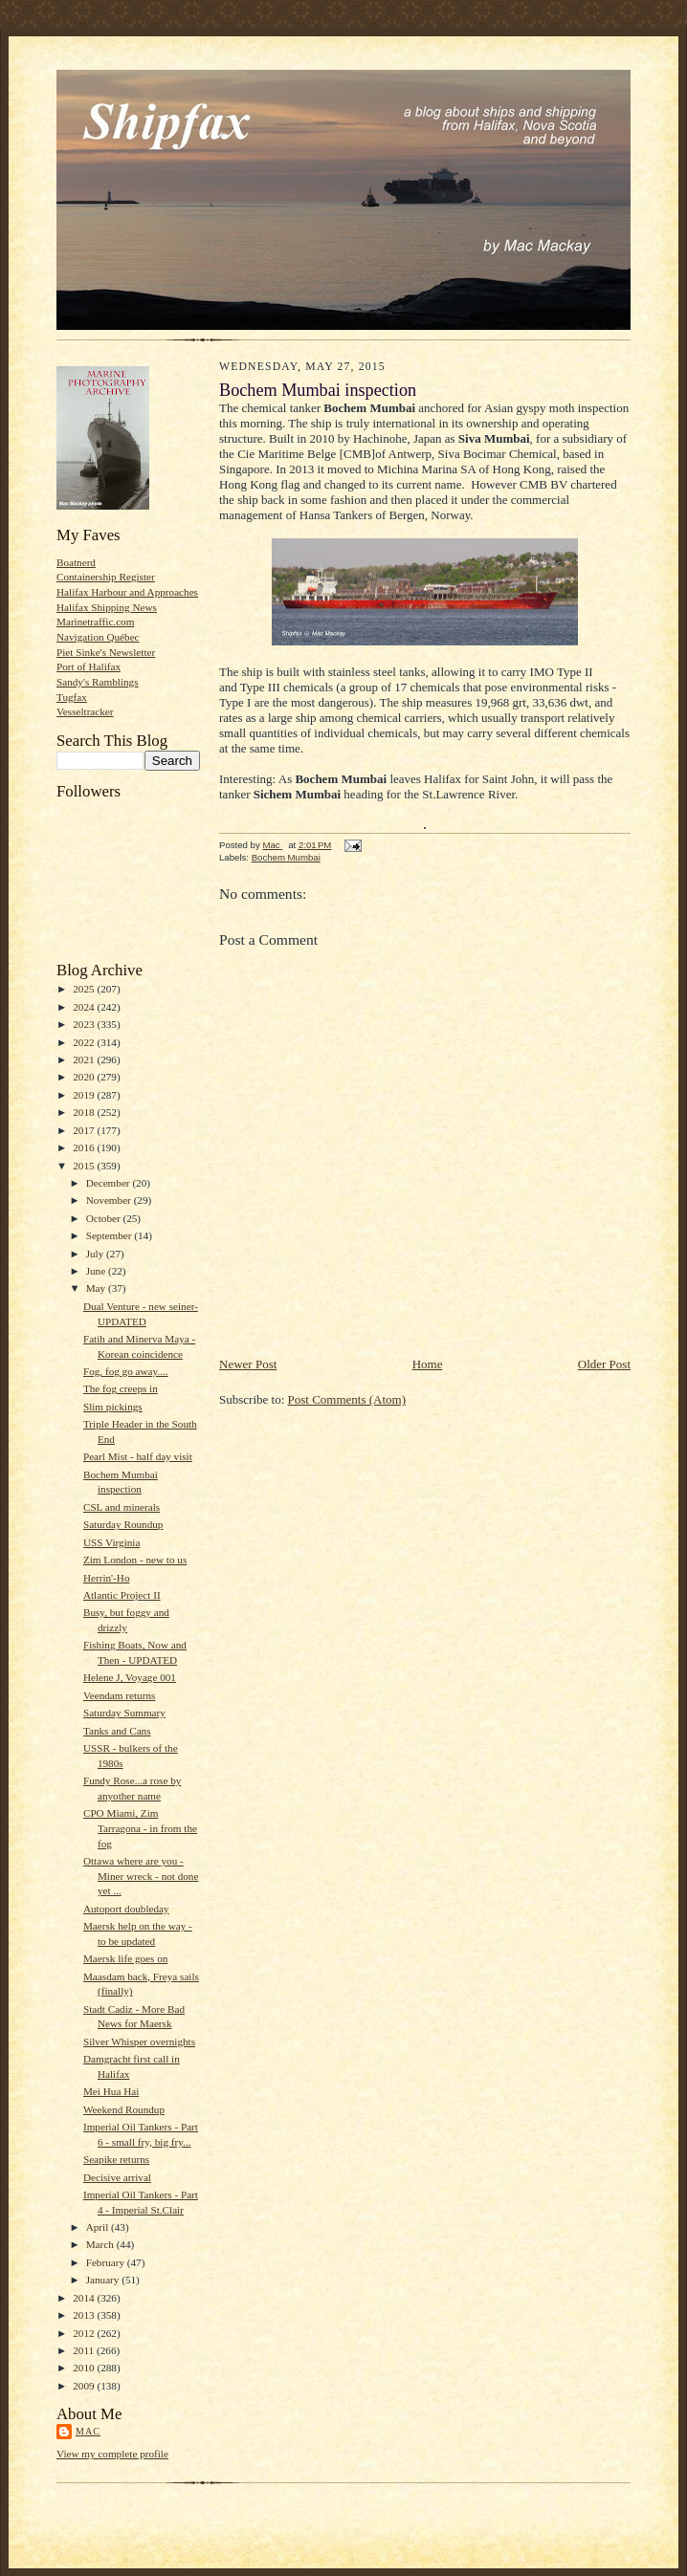 This screenshot has width=687, height=2576. I want to click on Bochem Mumbai, so click(286, 857).